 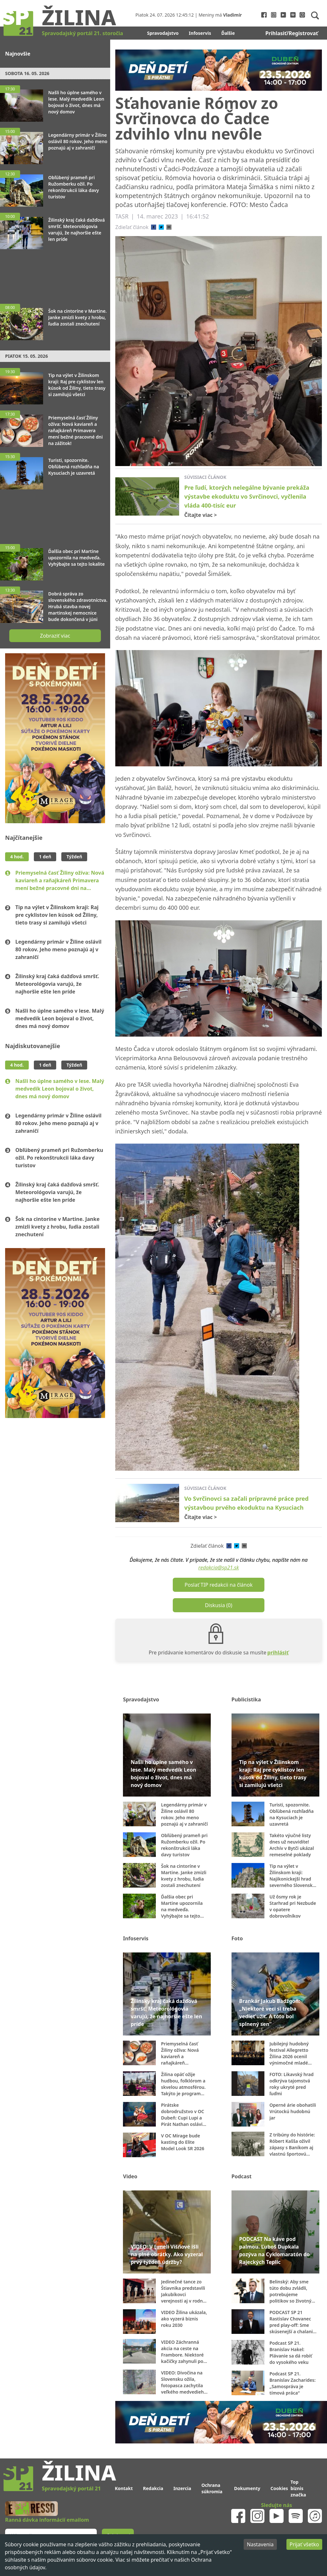 I want to click on Šok na cintoríne v Martine. Janke zmizli kvety z hrobu, ľudia zostali znechutení, so click(x=57, y=1226).